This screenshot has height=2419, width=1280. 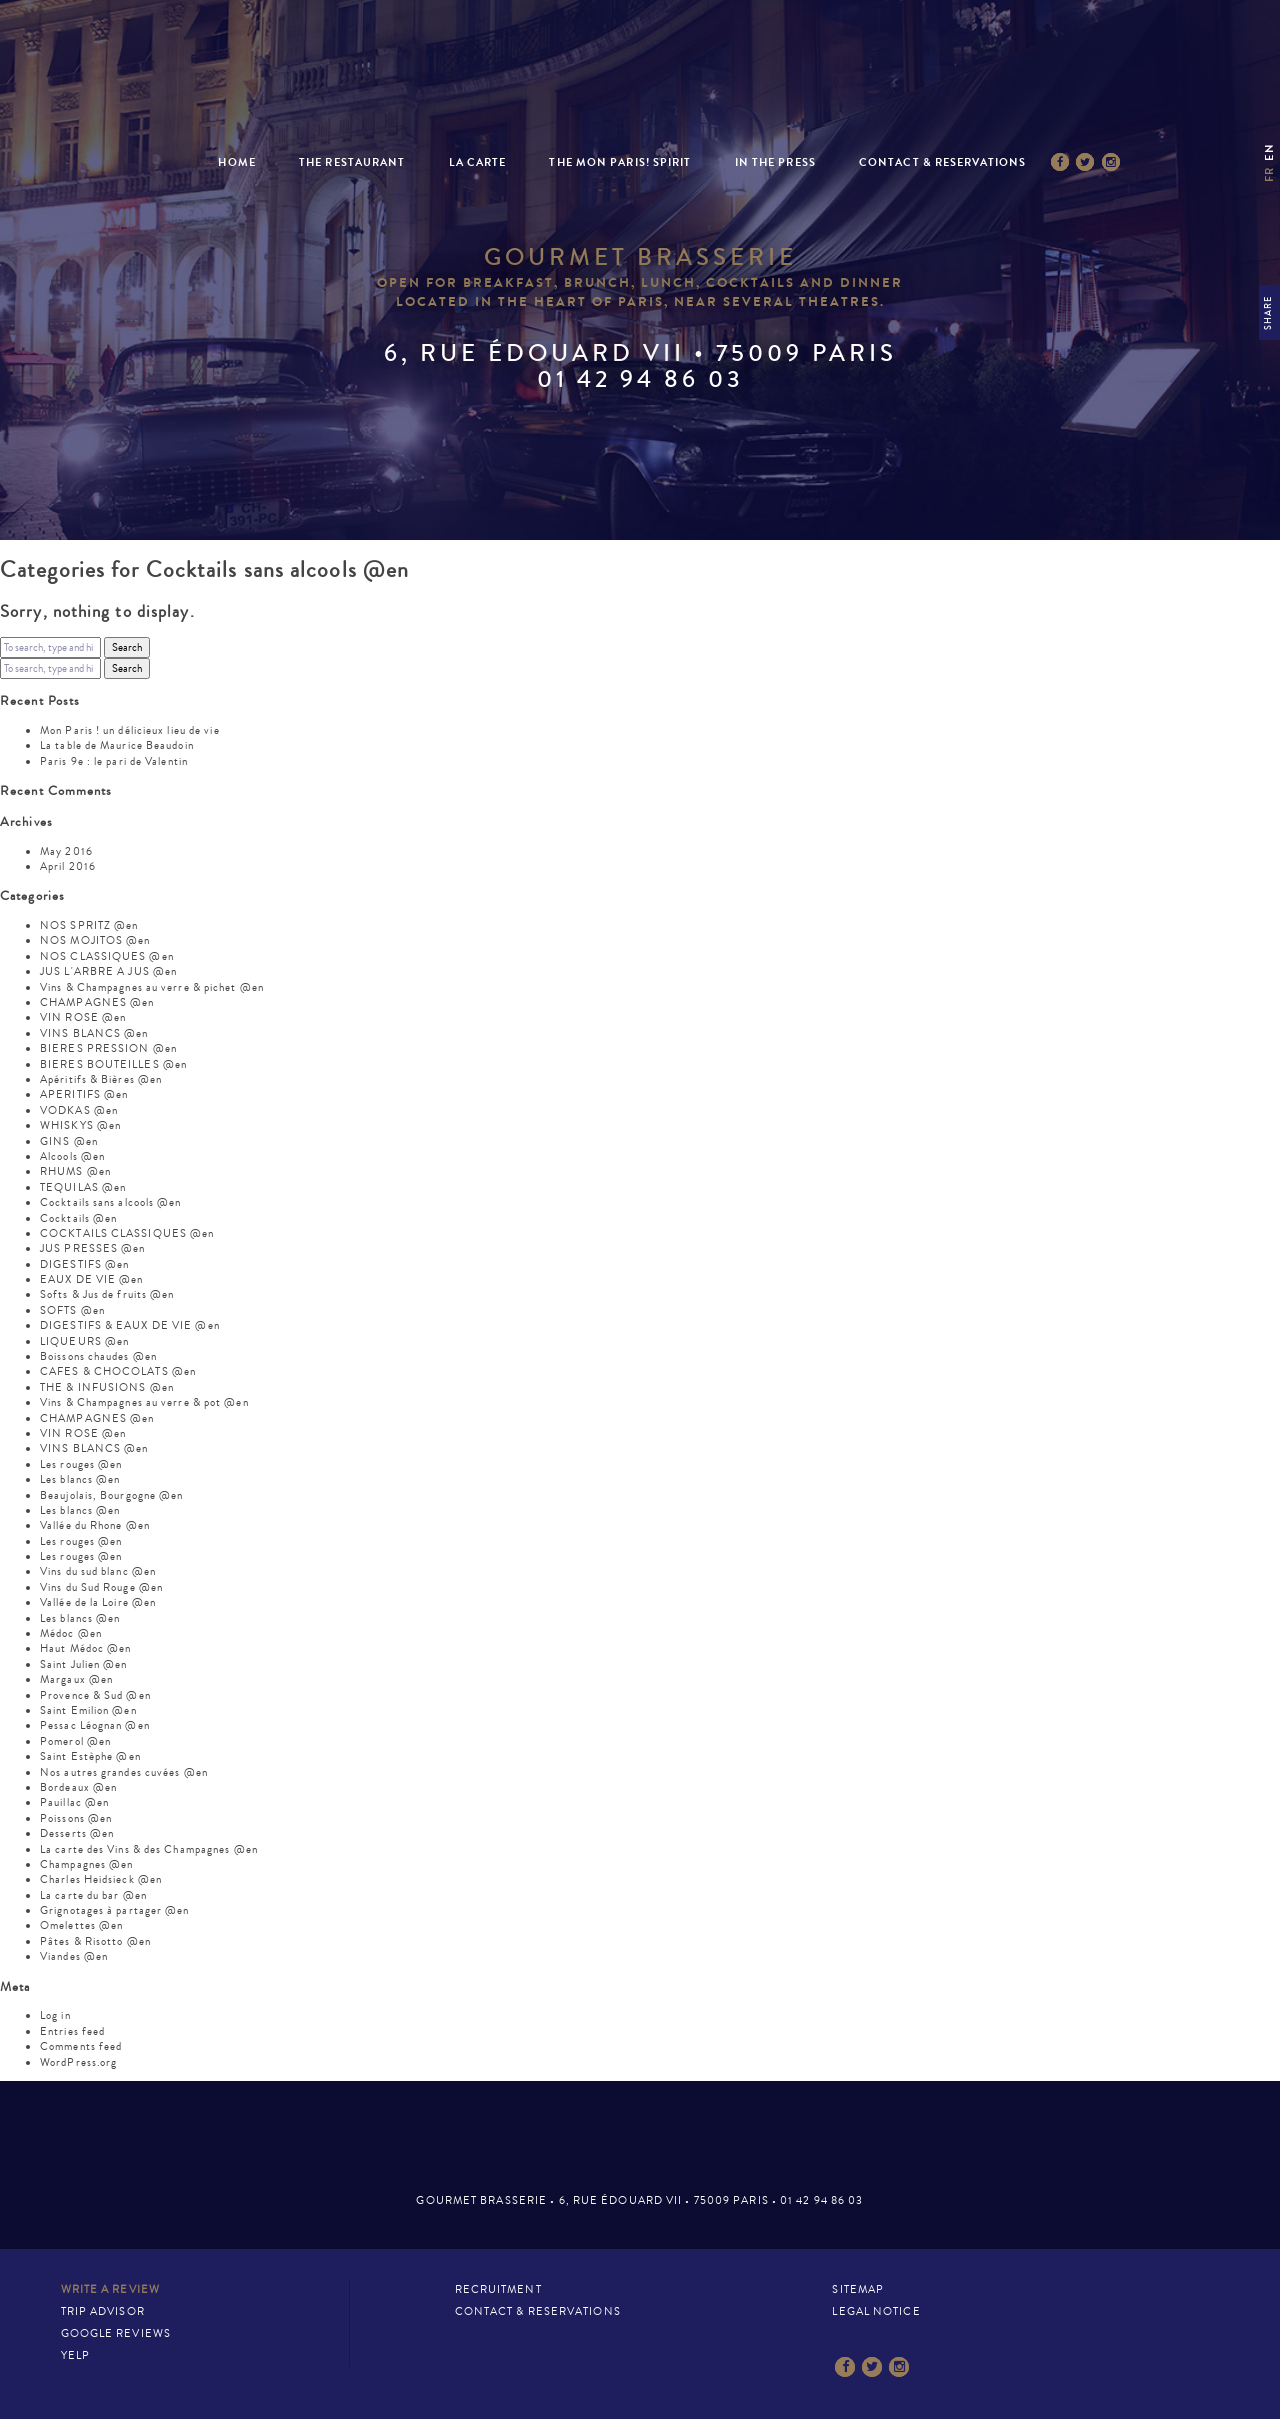 What do you see at coordinates (90, 1756) in the screenshot?
I see `Saint Estèphe @en` at bounding box center [90, 1756].